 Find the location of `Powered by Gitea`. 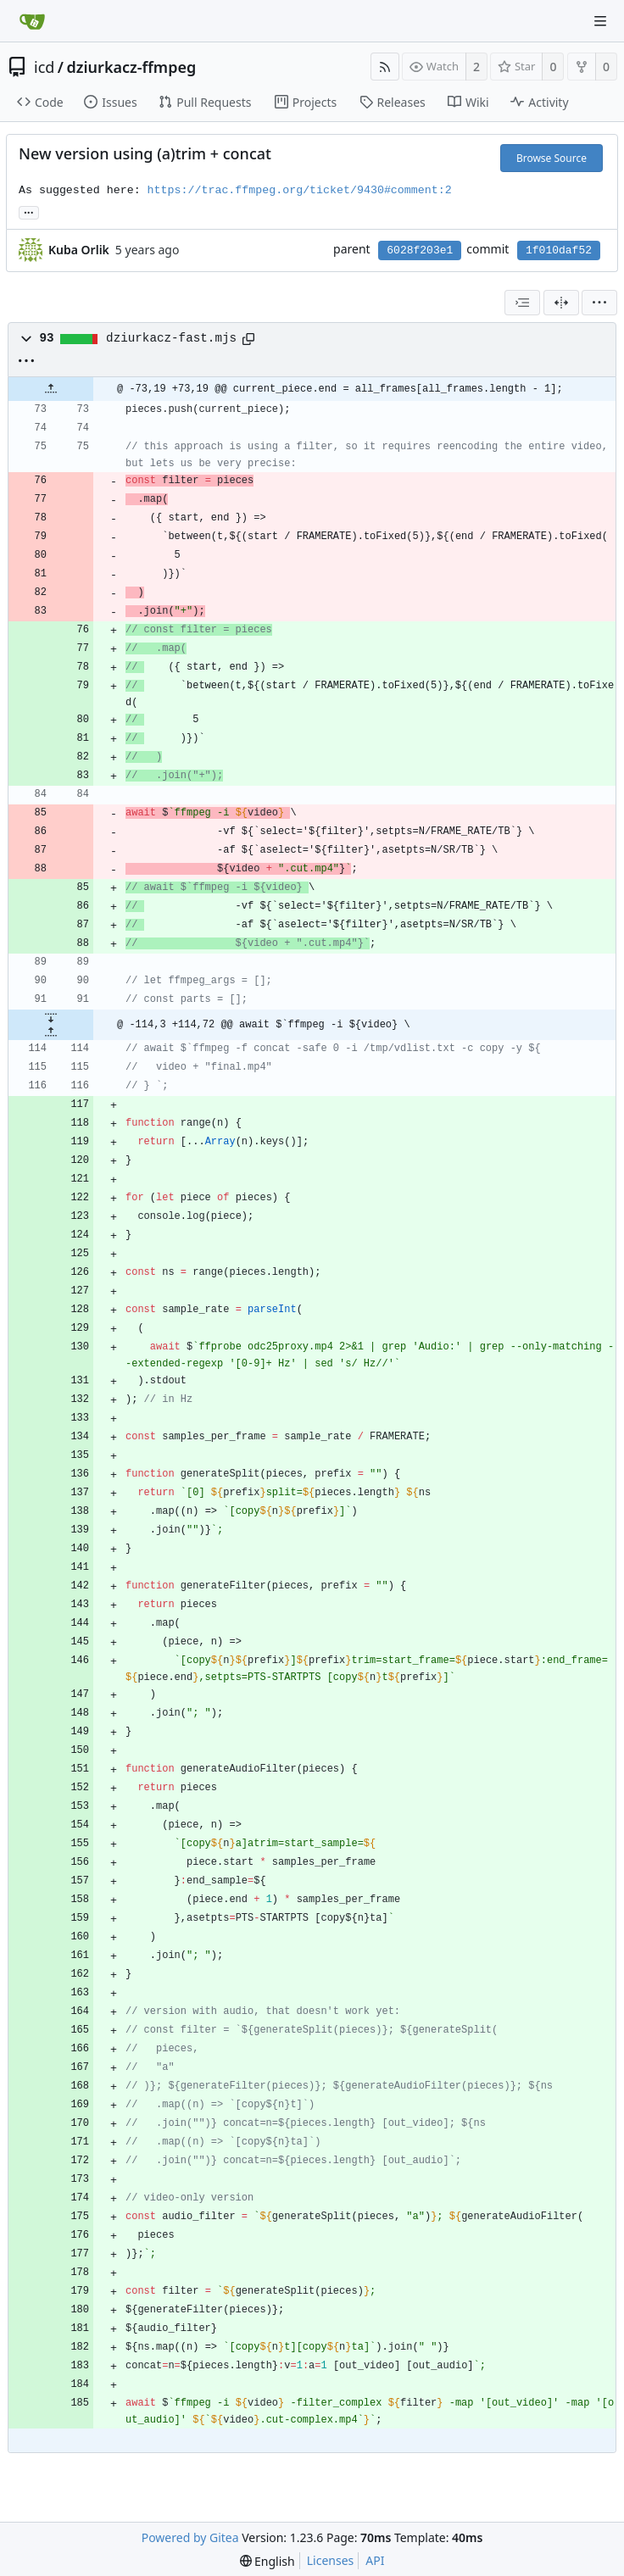

Powered by Gitea is located at coordinates (190, 2537).